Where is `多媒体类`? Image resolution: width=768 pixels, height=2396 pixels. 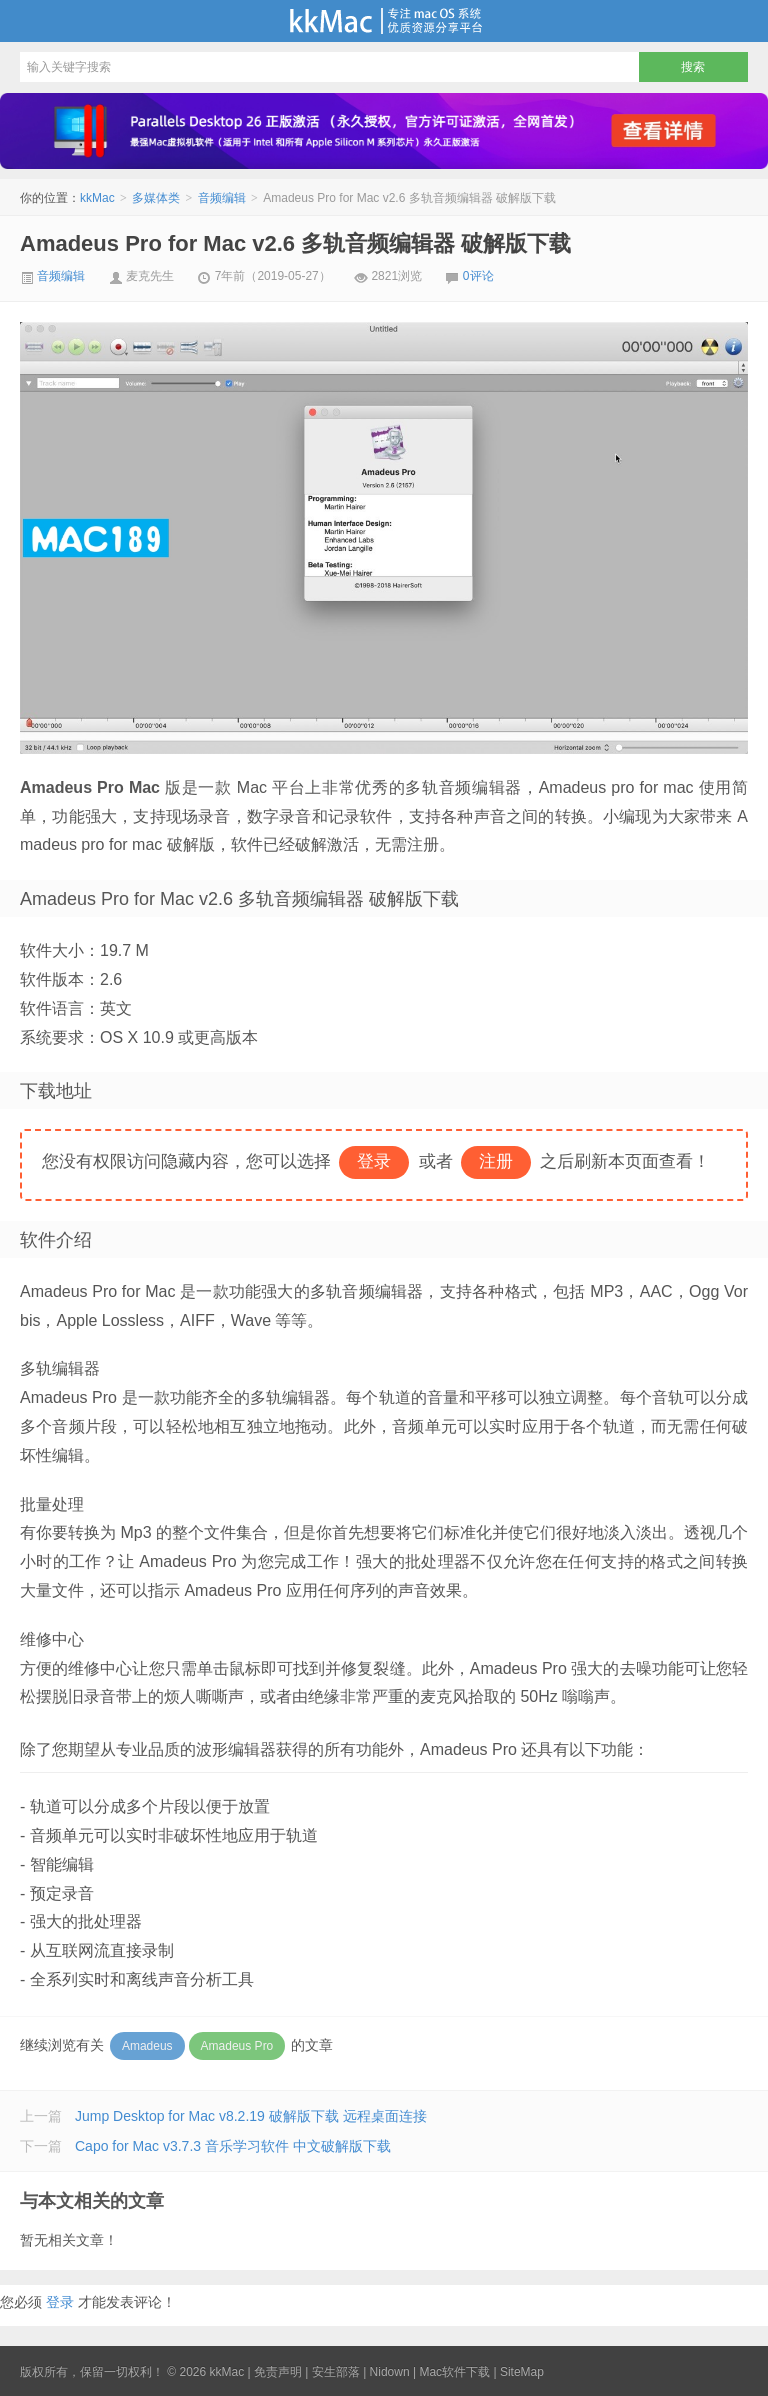 多媒体类 is located at coordinates (156, 198).